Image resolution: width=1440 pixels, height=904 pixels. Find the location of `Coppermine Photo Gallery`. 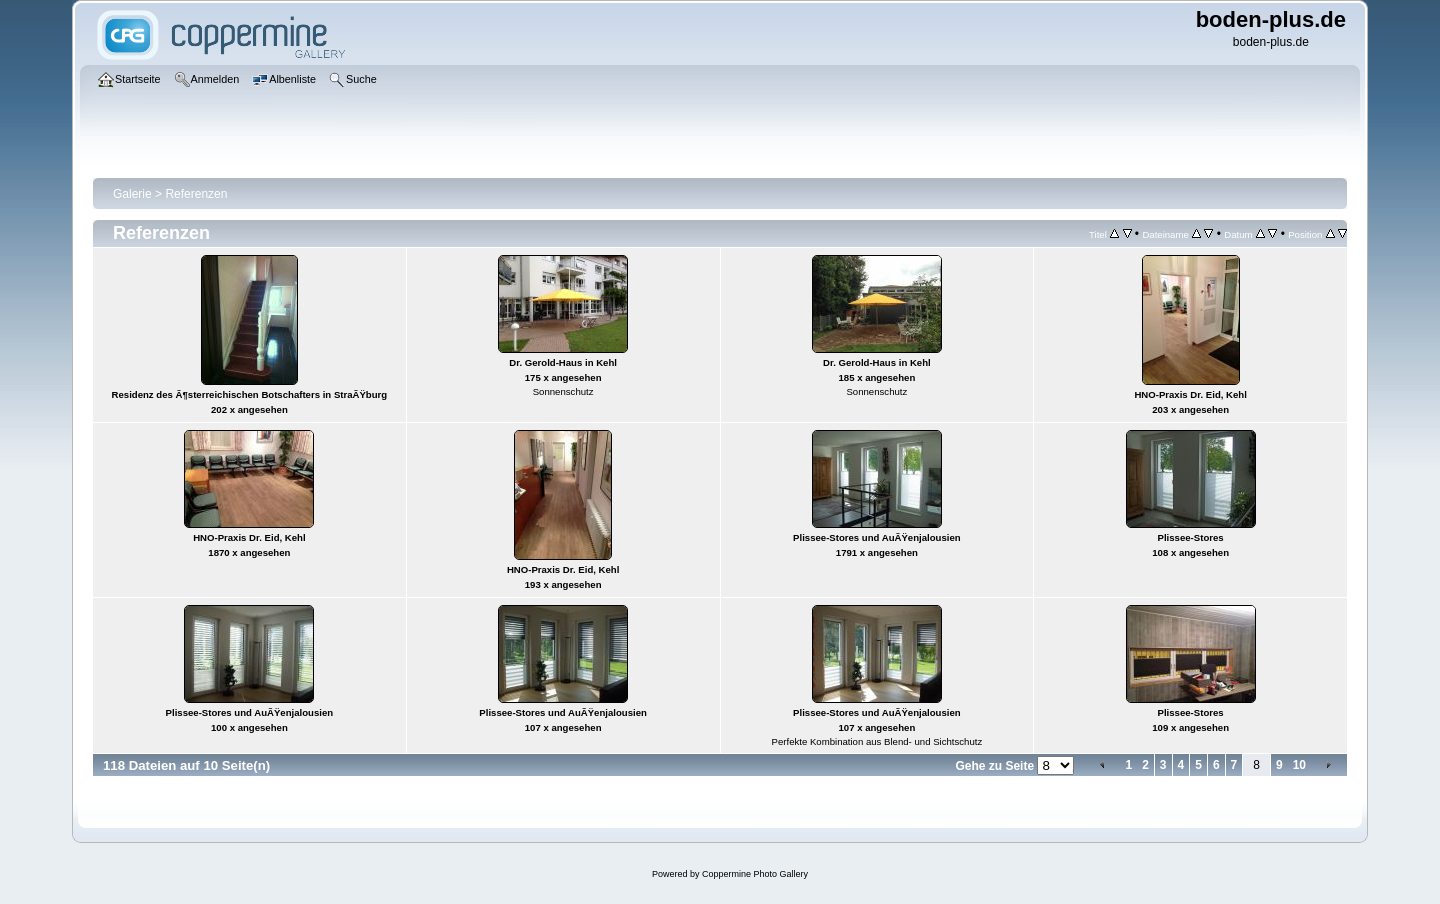

Coppermine Photo Gallery is located at coordinates (755, 874).